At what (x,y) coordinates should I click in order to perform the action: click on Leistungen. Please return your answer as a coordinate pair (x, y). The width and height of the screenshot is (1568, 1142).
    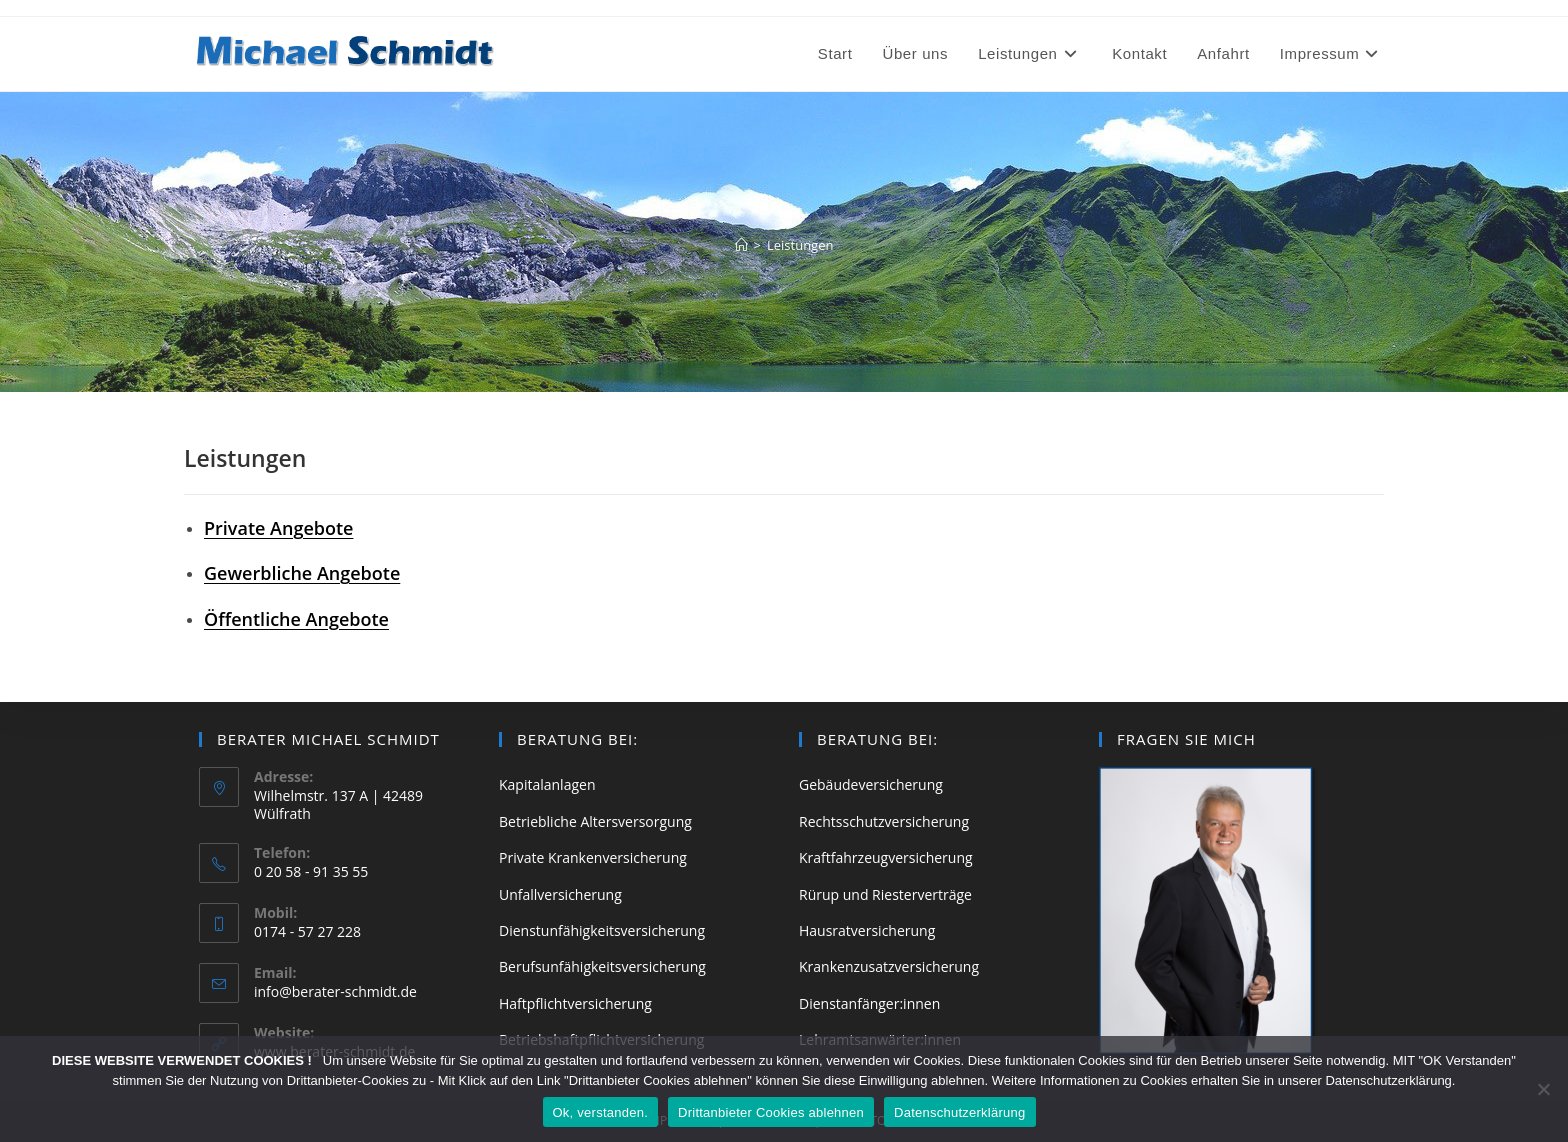
    Looking at the image, I should click on (800, 245).